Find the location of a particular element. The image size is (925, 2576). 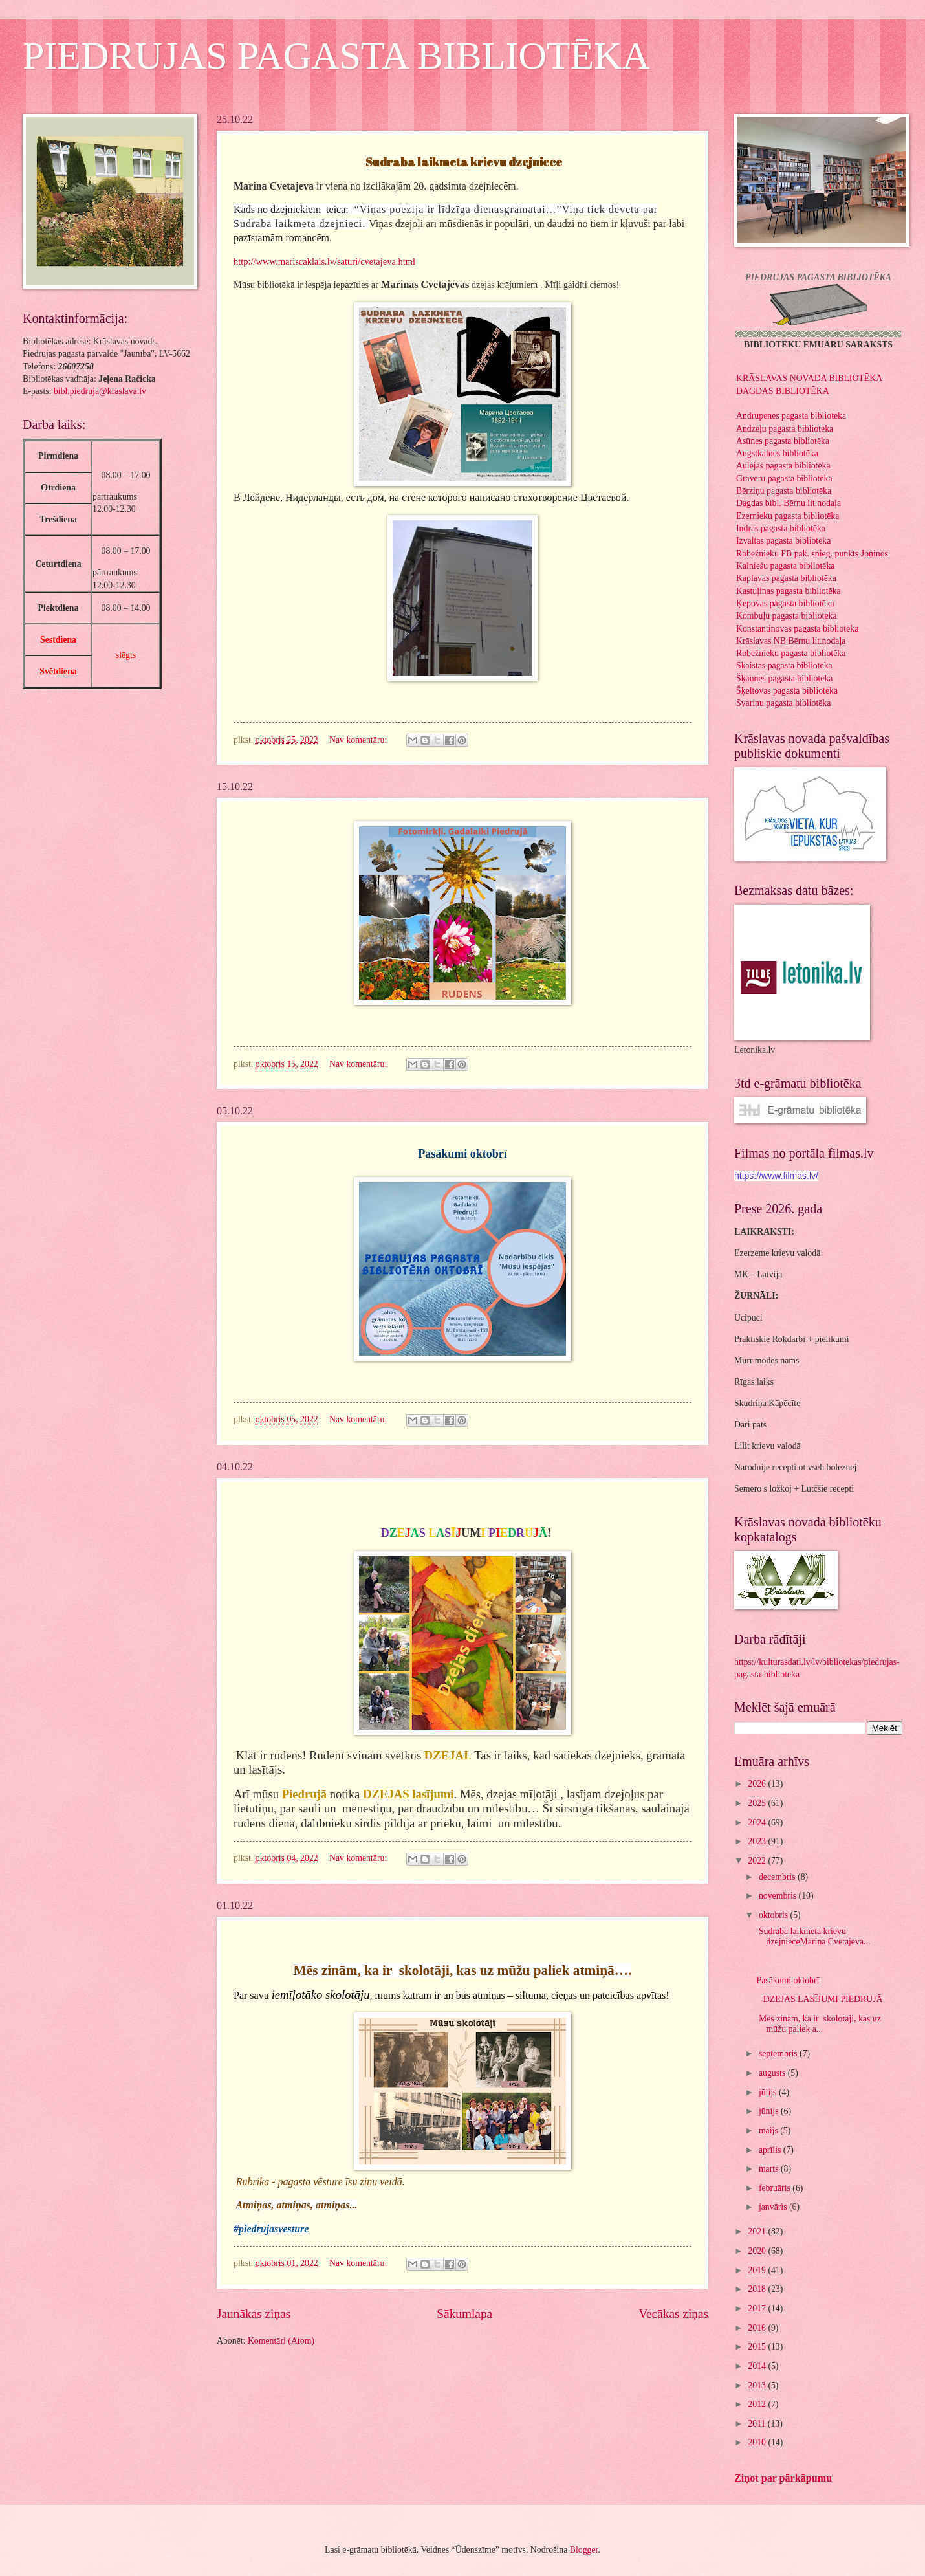

Dagdas bibl. Bērnu lit.nodaļa is located at coordinates (788, 503).